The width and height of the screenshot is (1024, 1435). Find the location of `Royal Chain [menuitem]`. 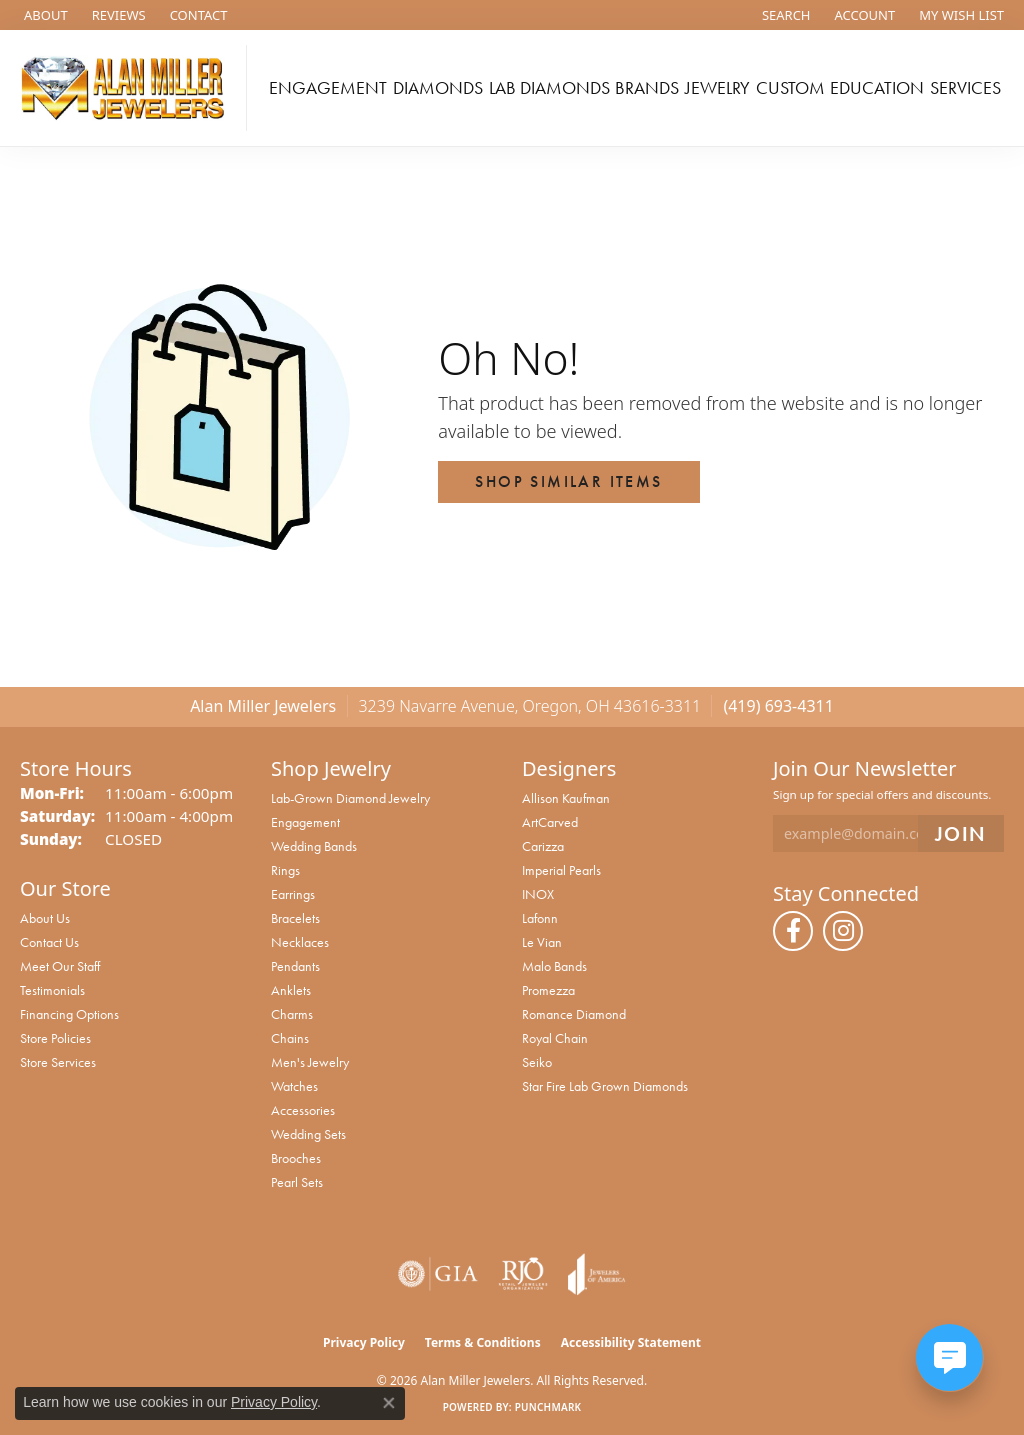

Royal Chain [menuitem] is located at coordinates (555, 1038).